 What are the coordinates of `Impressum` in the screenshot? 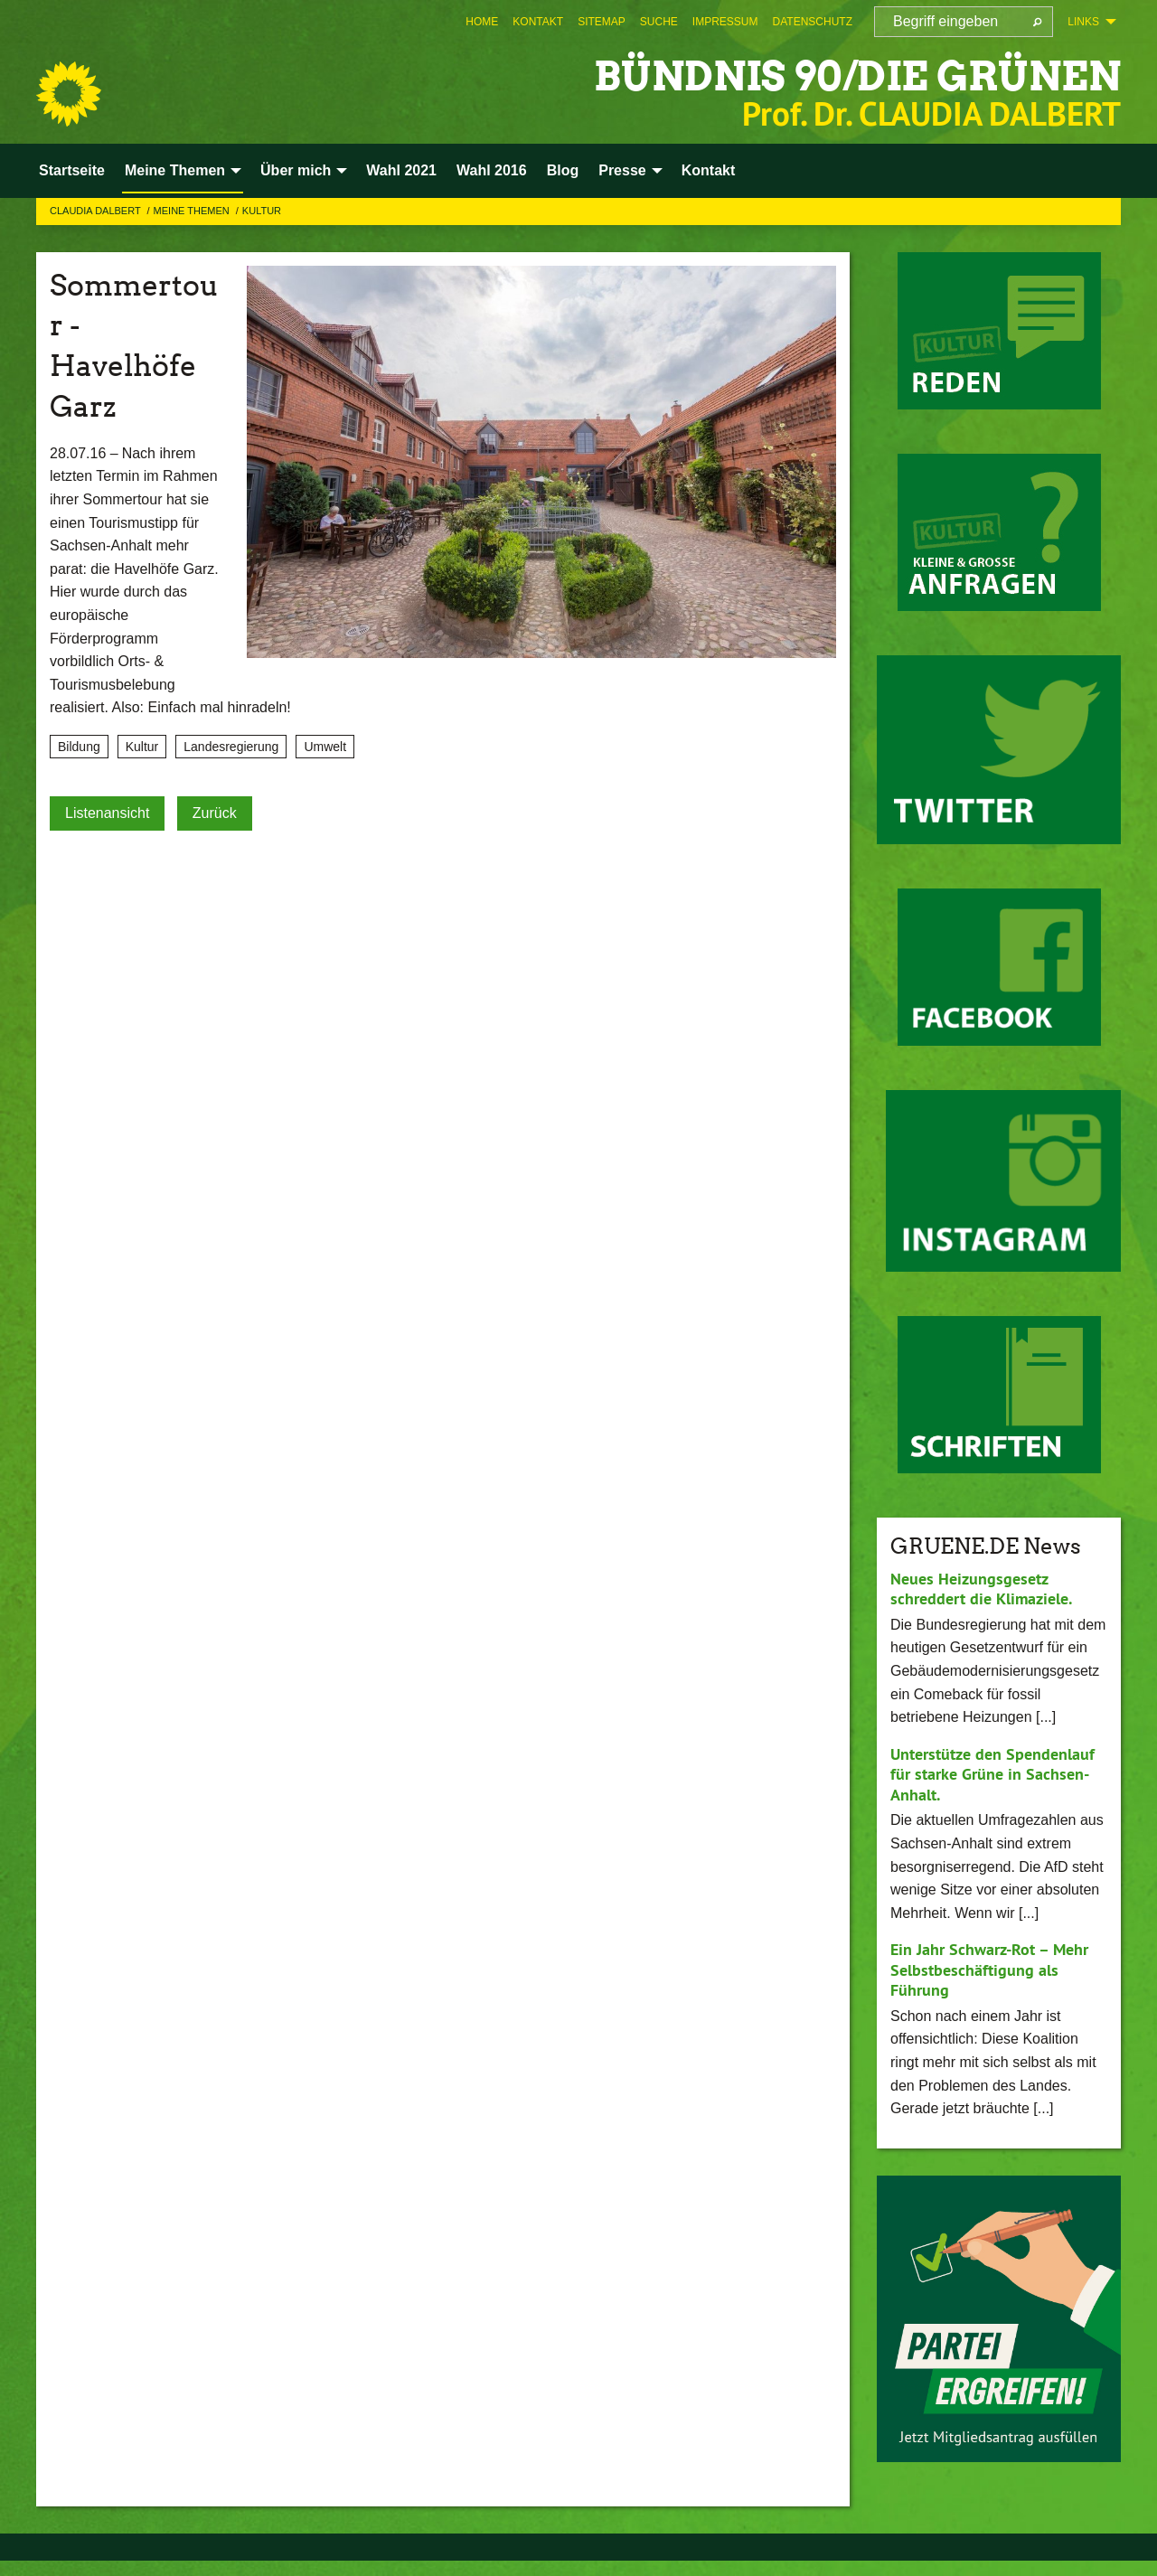 It's located at (725, 21).